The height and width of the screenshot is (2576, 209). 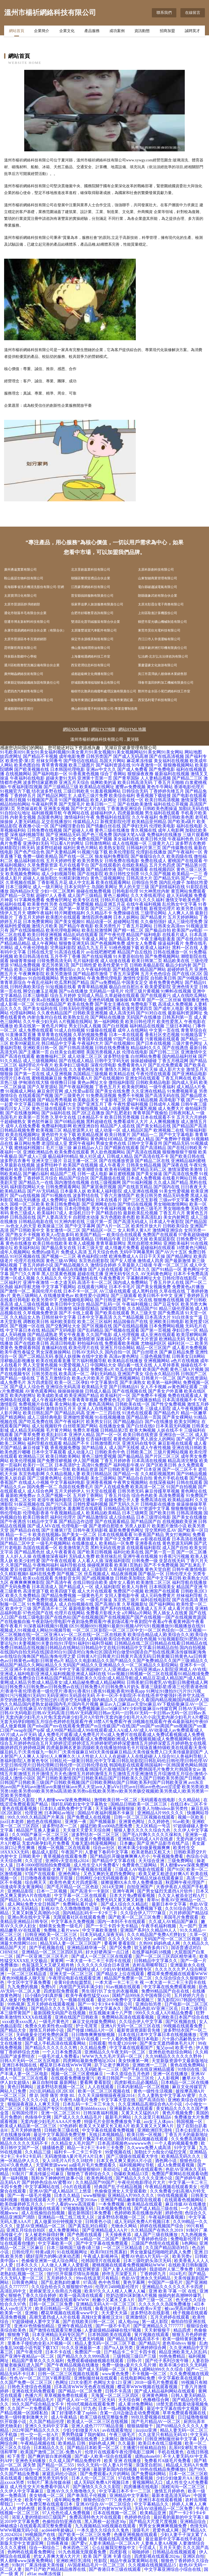 What do you see at coordinates (53, 1469) in the screenshot?
I see `福利日韩第一导航` at bounding box center [53, 1469].